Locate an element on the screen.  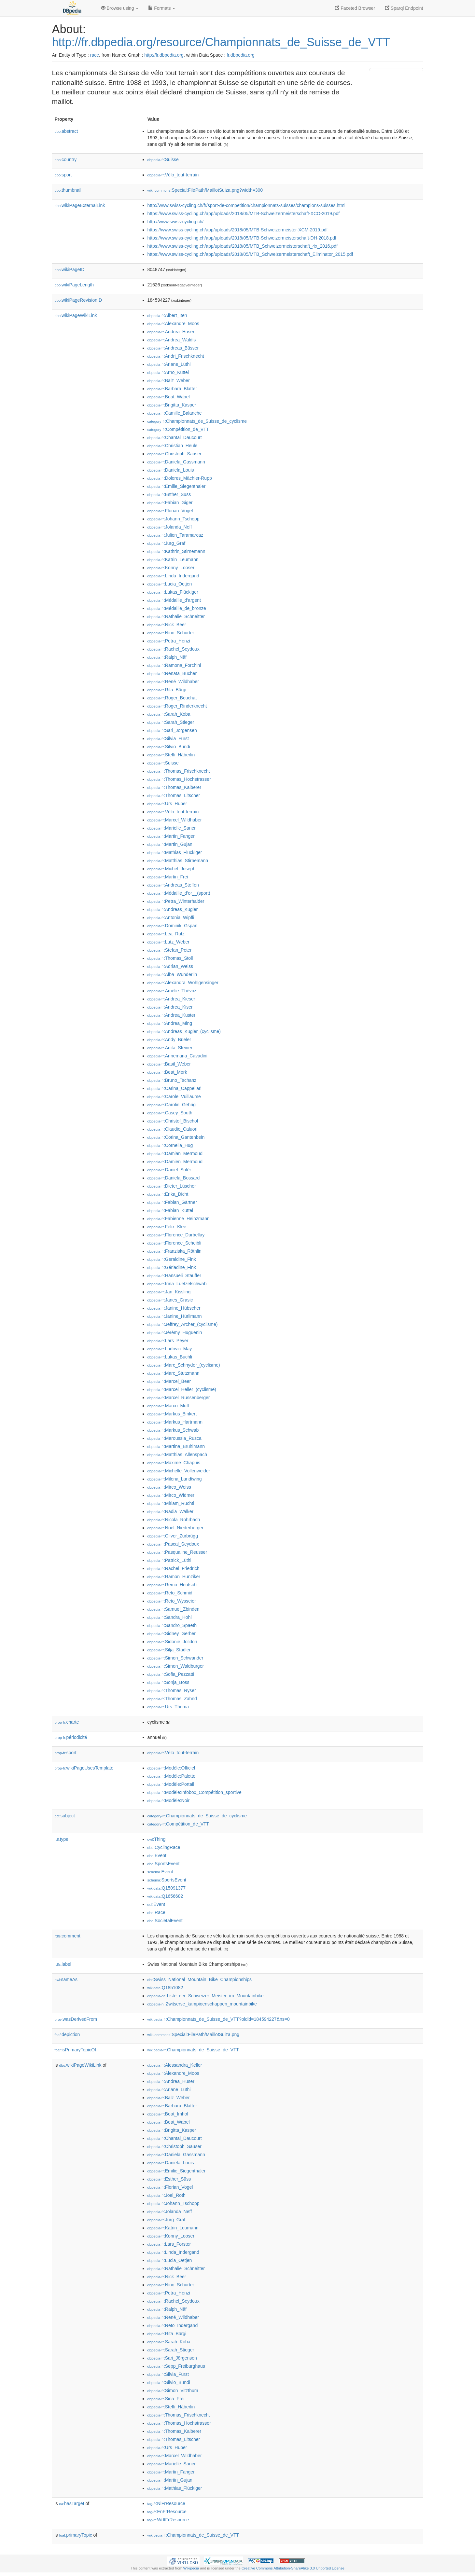
:Thomas_Ryser is located at coordinates (171, 1690).